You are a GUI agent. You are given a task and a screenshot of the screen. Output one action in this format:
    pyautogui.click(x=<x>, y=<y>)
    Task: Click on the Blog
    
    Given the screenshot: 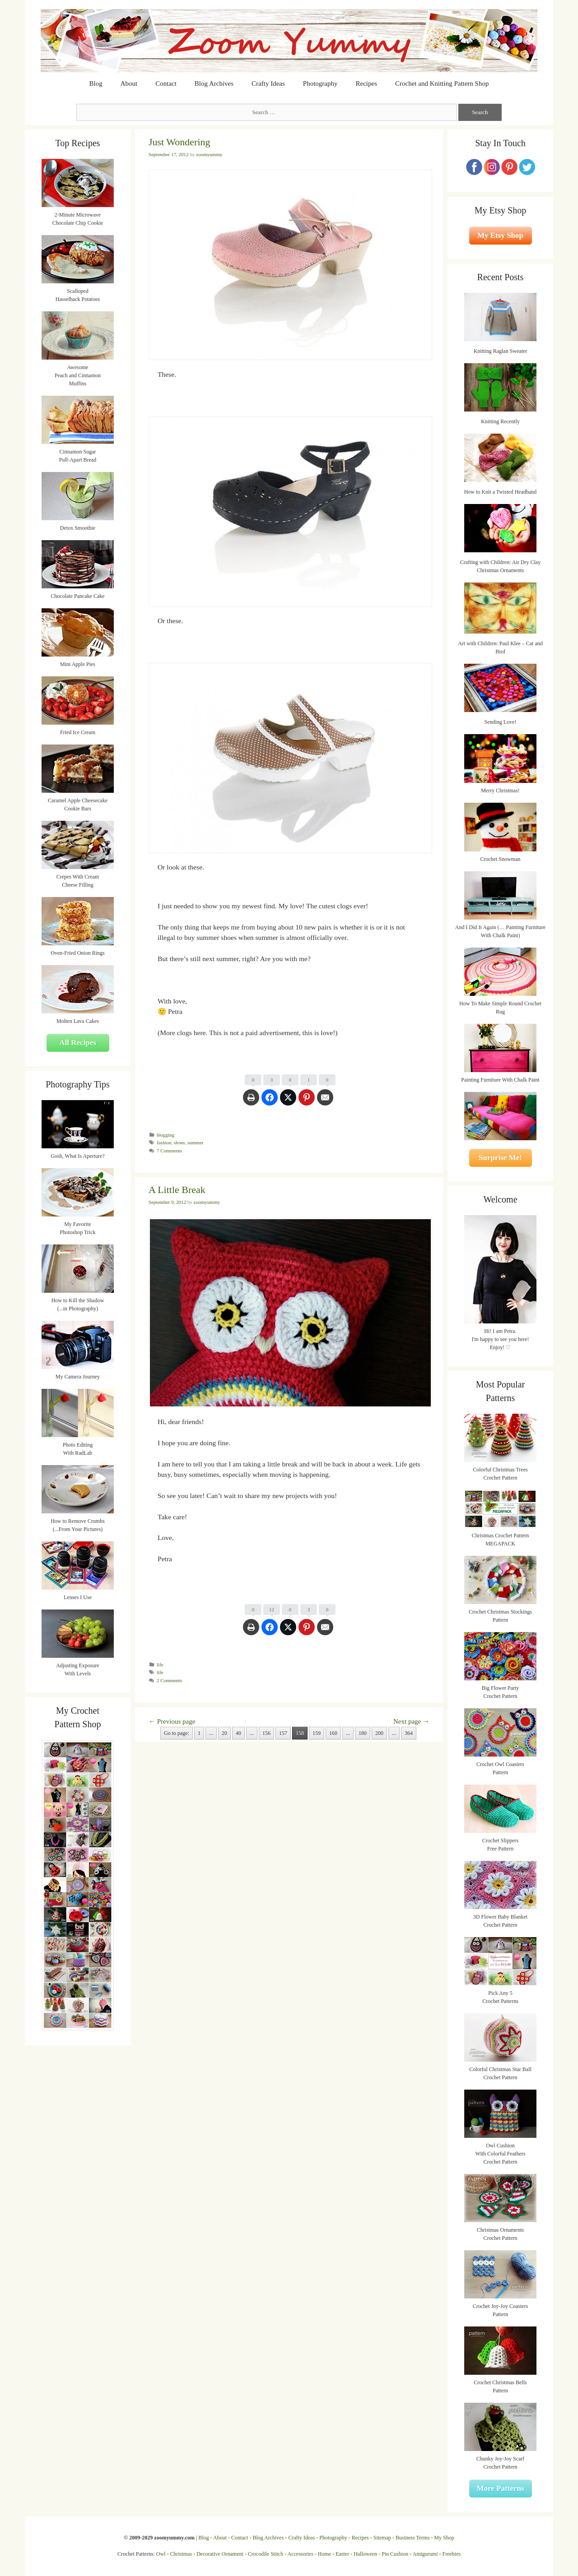 What is the action you would take?
    pyautogui.click(x=96, y=83)
    